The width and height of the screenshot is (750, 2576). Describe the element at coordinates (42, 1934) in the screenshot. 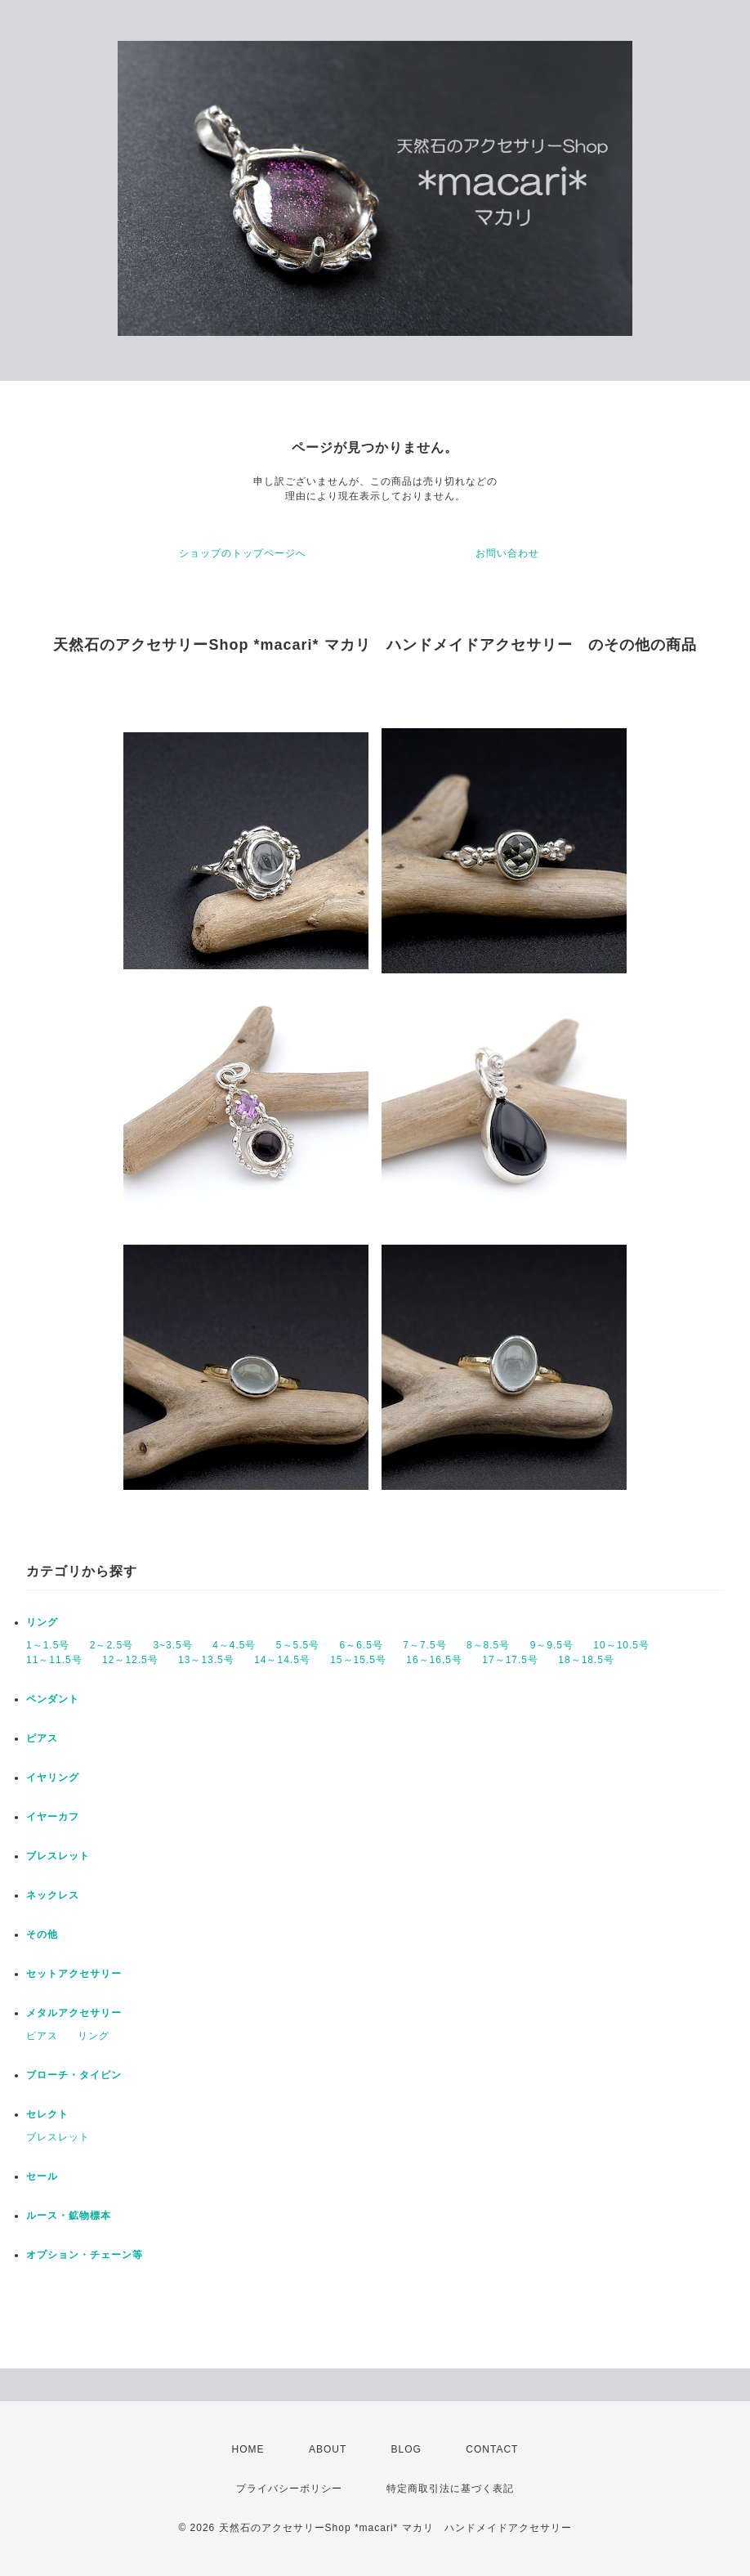

I see `その他` at that location.